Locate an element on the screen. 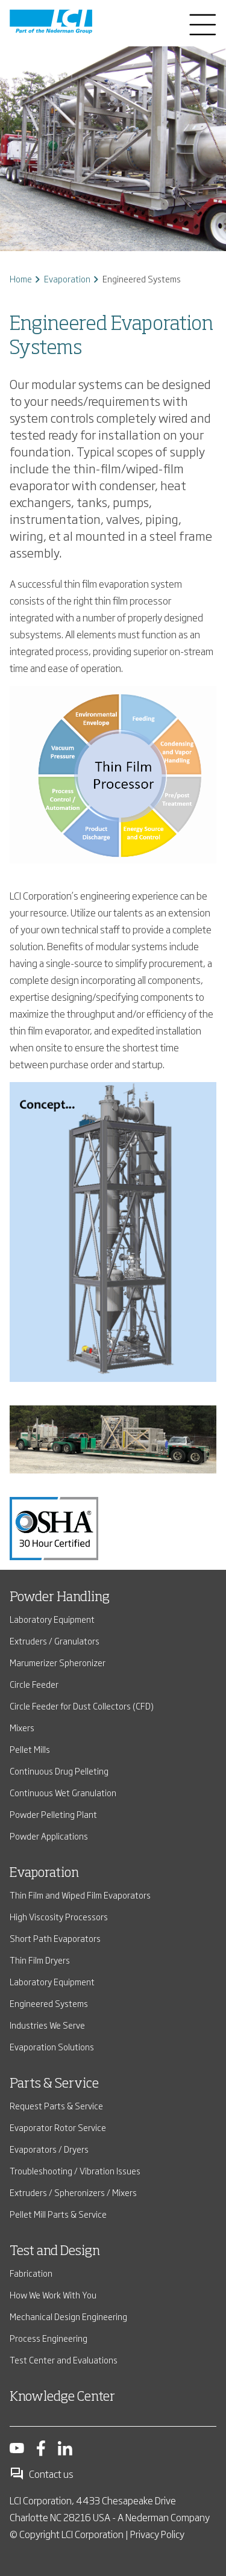 The width and height of the screenshot is (226, 2576). Mechanical Design Engineering is located at coordinates (68, 2316).